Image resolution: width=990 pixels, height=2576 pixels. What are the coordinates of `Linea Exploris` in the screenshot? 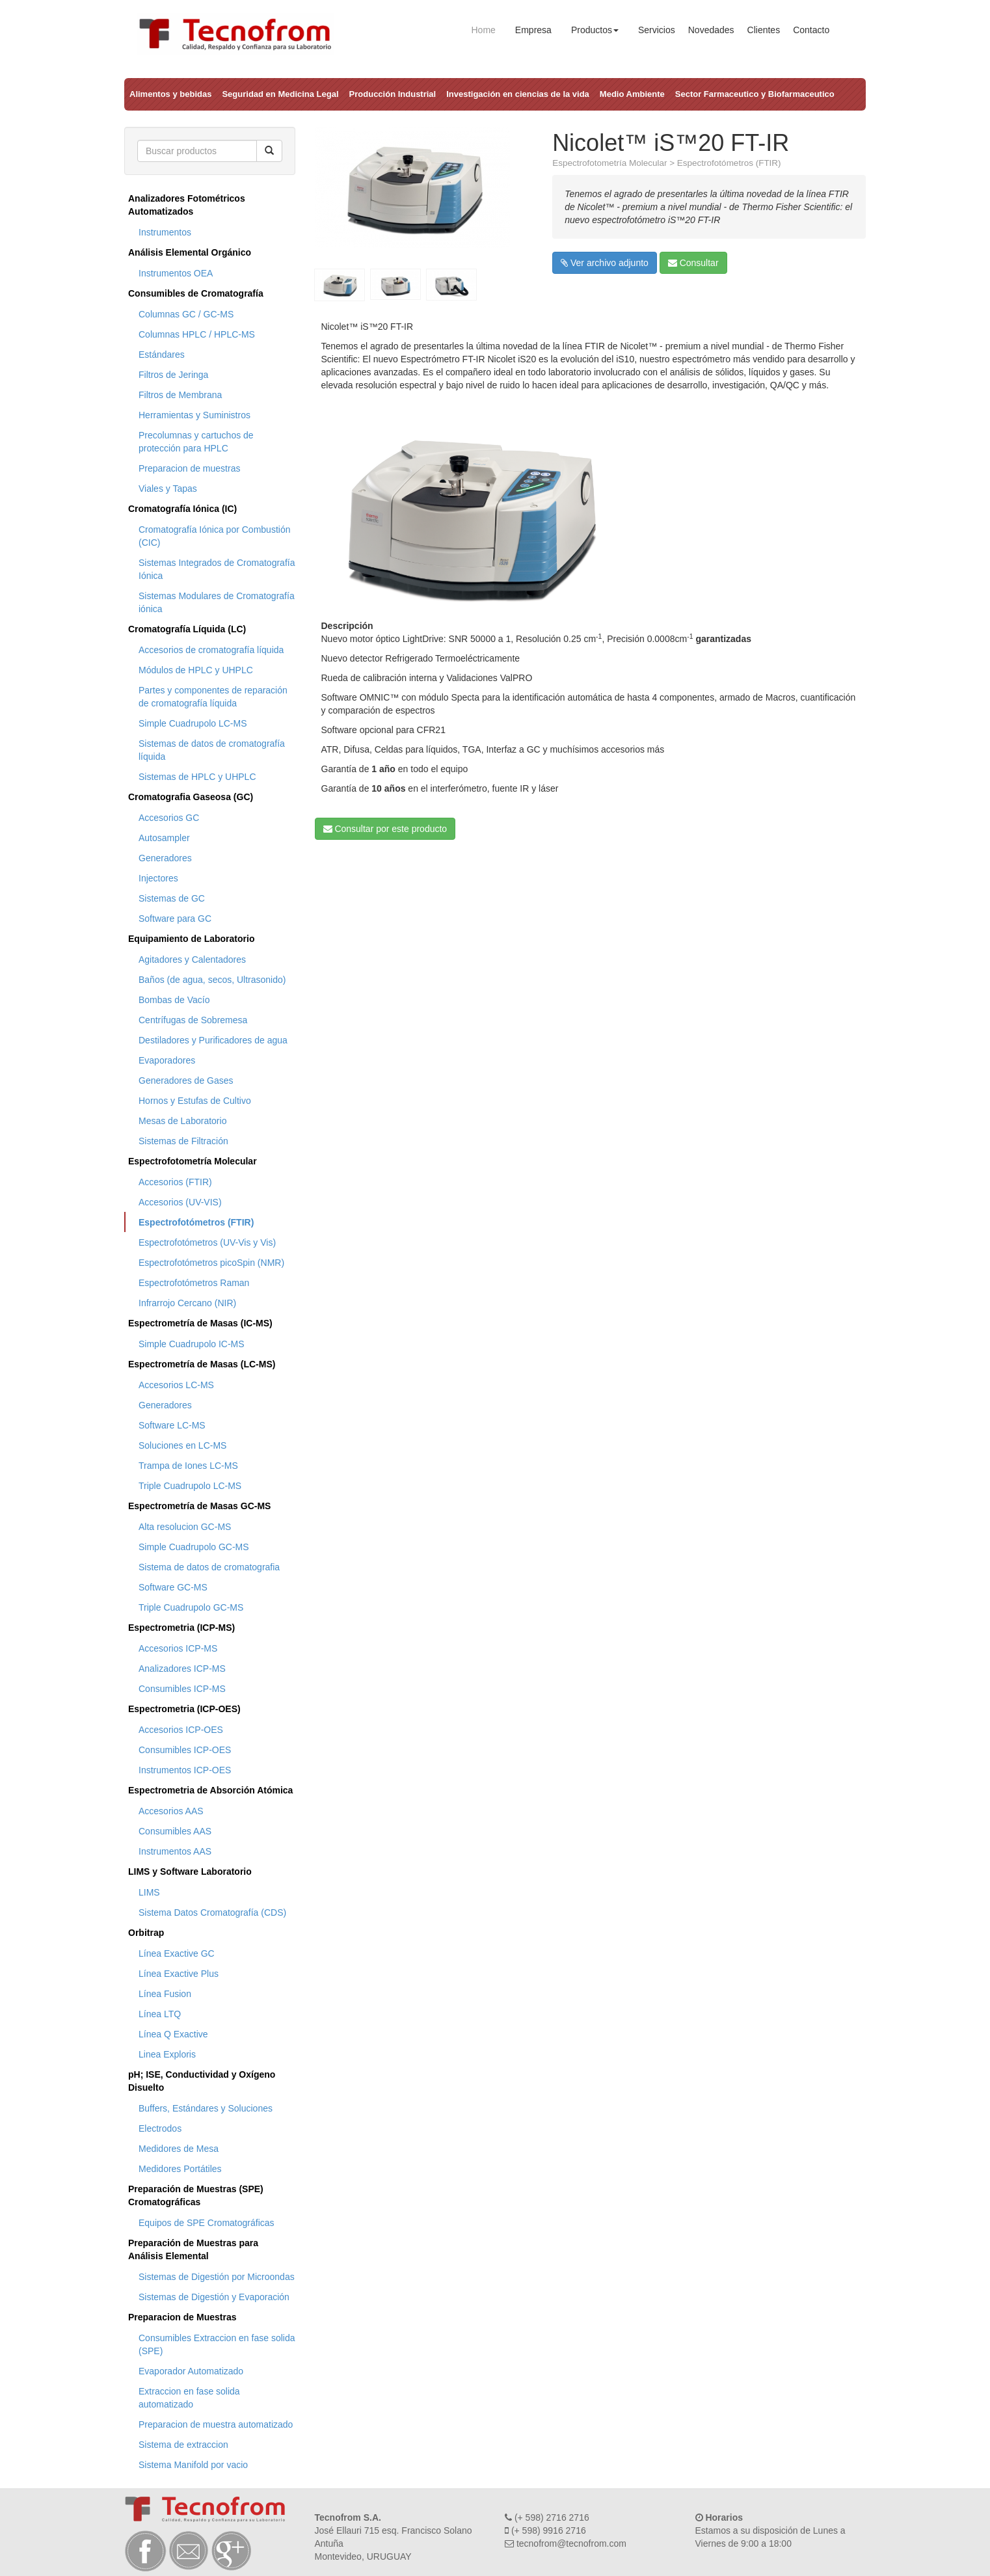 It's located at (167, 2054).